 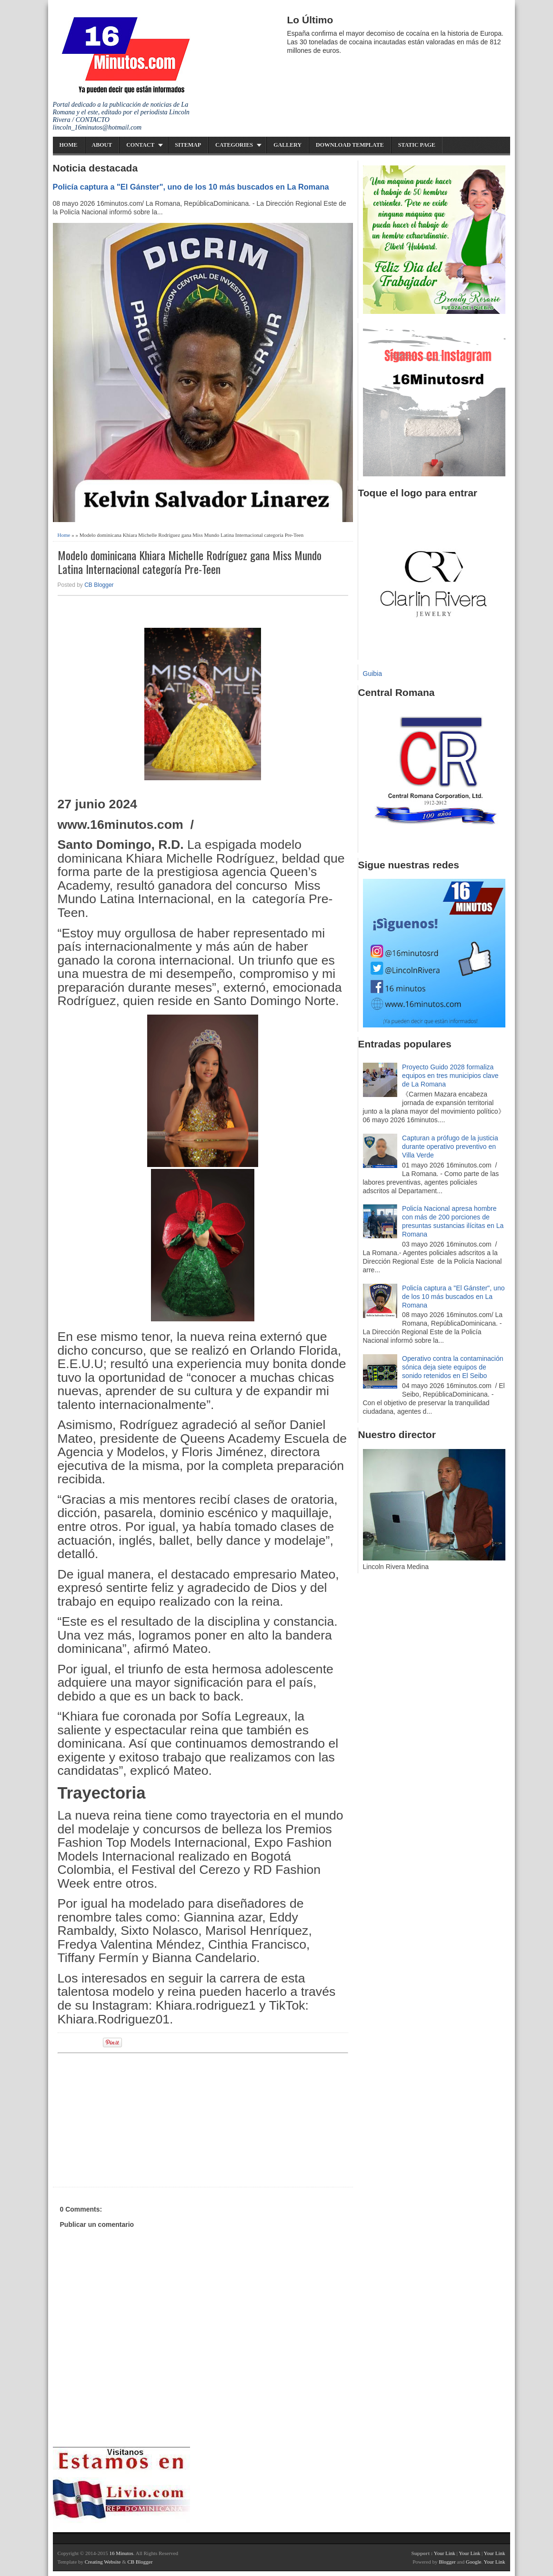 What do you see at coordinates (372, 673) in the screenshot?
I see `Guibia` at bounding box center [372, 673].